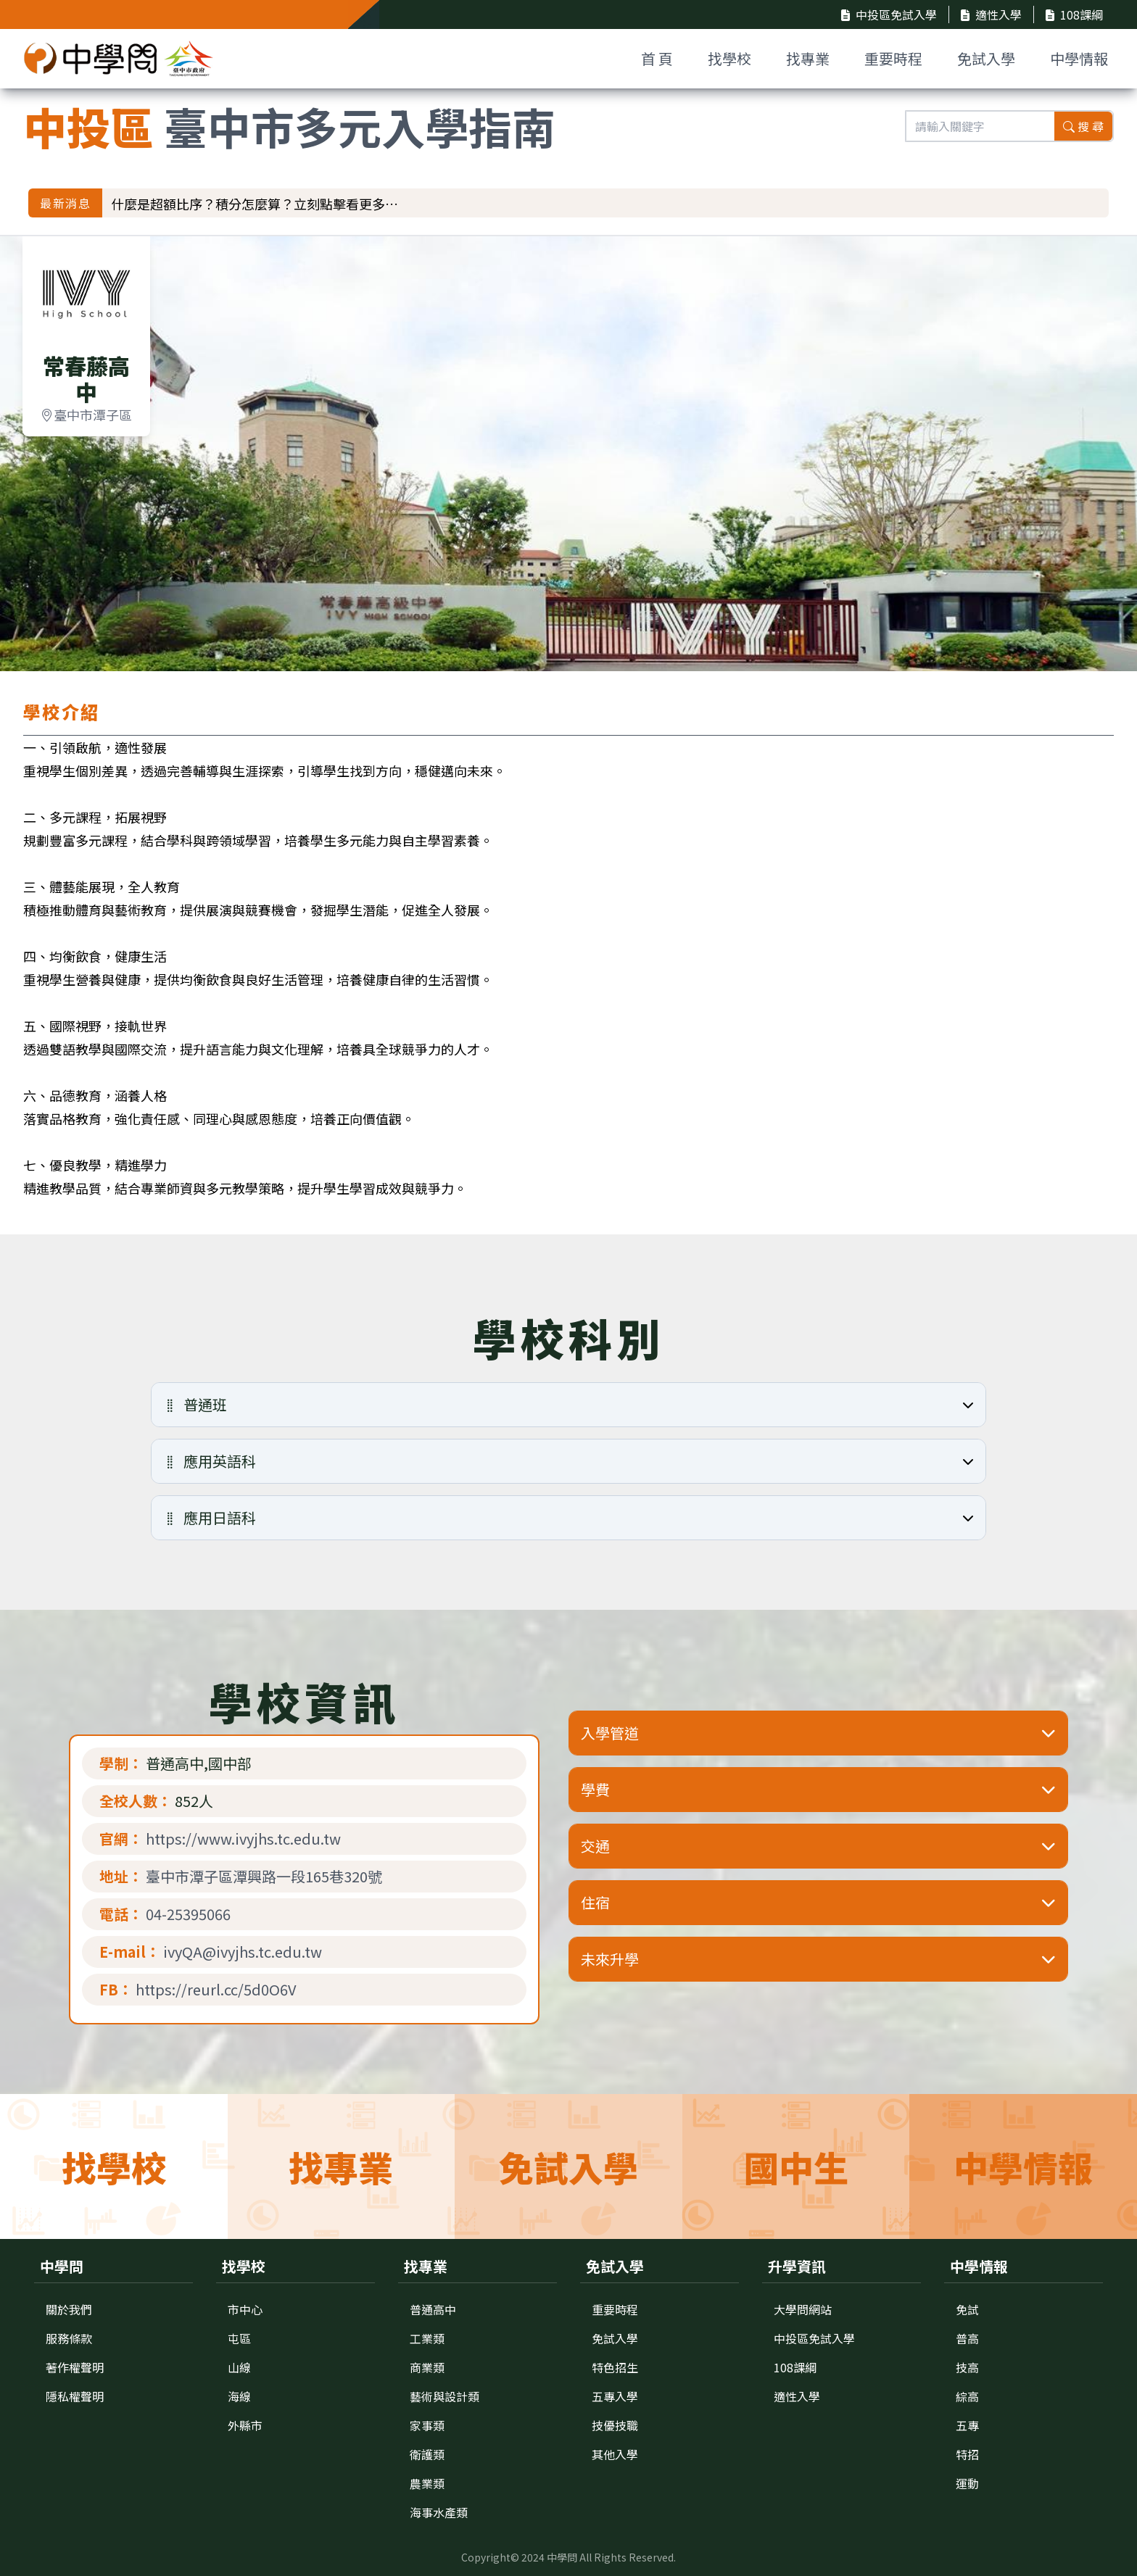 Image resolution: width=1137 pixels, height=2576 pixels. Describe the element at coordinates (254, 203) in the screenshot. I see `什麼是超額比序？積分怎麼算？立刻點擊看更多…` at that location.